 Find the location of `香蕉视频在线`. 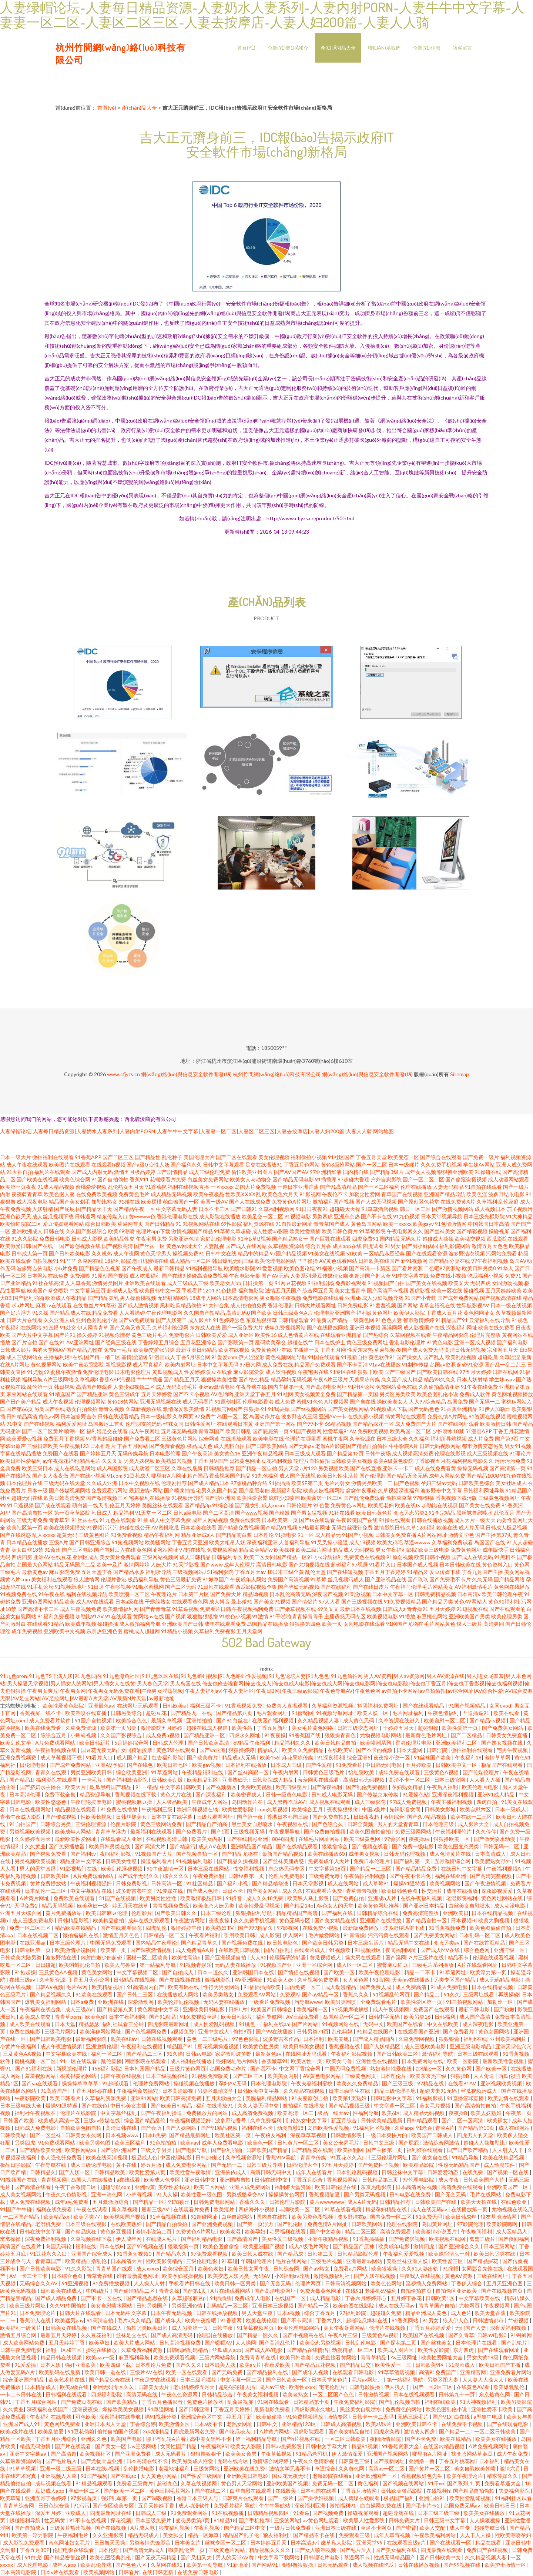

香蕉视频在线 is located at coordinates (345, 2046).